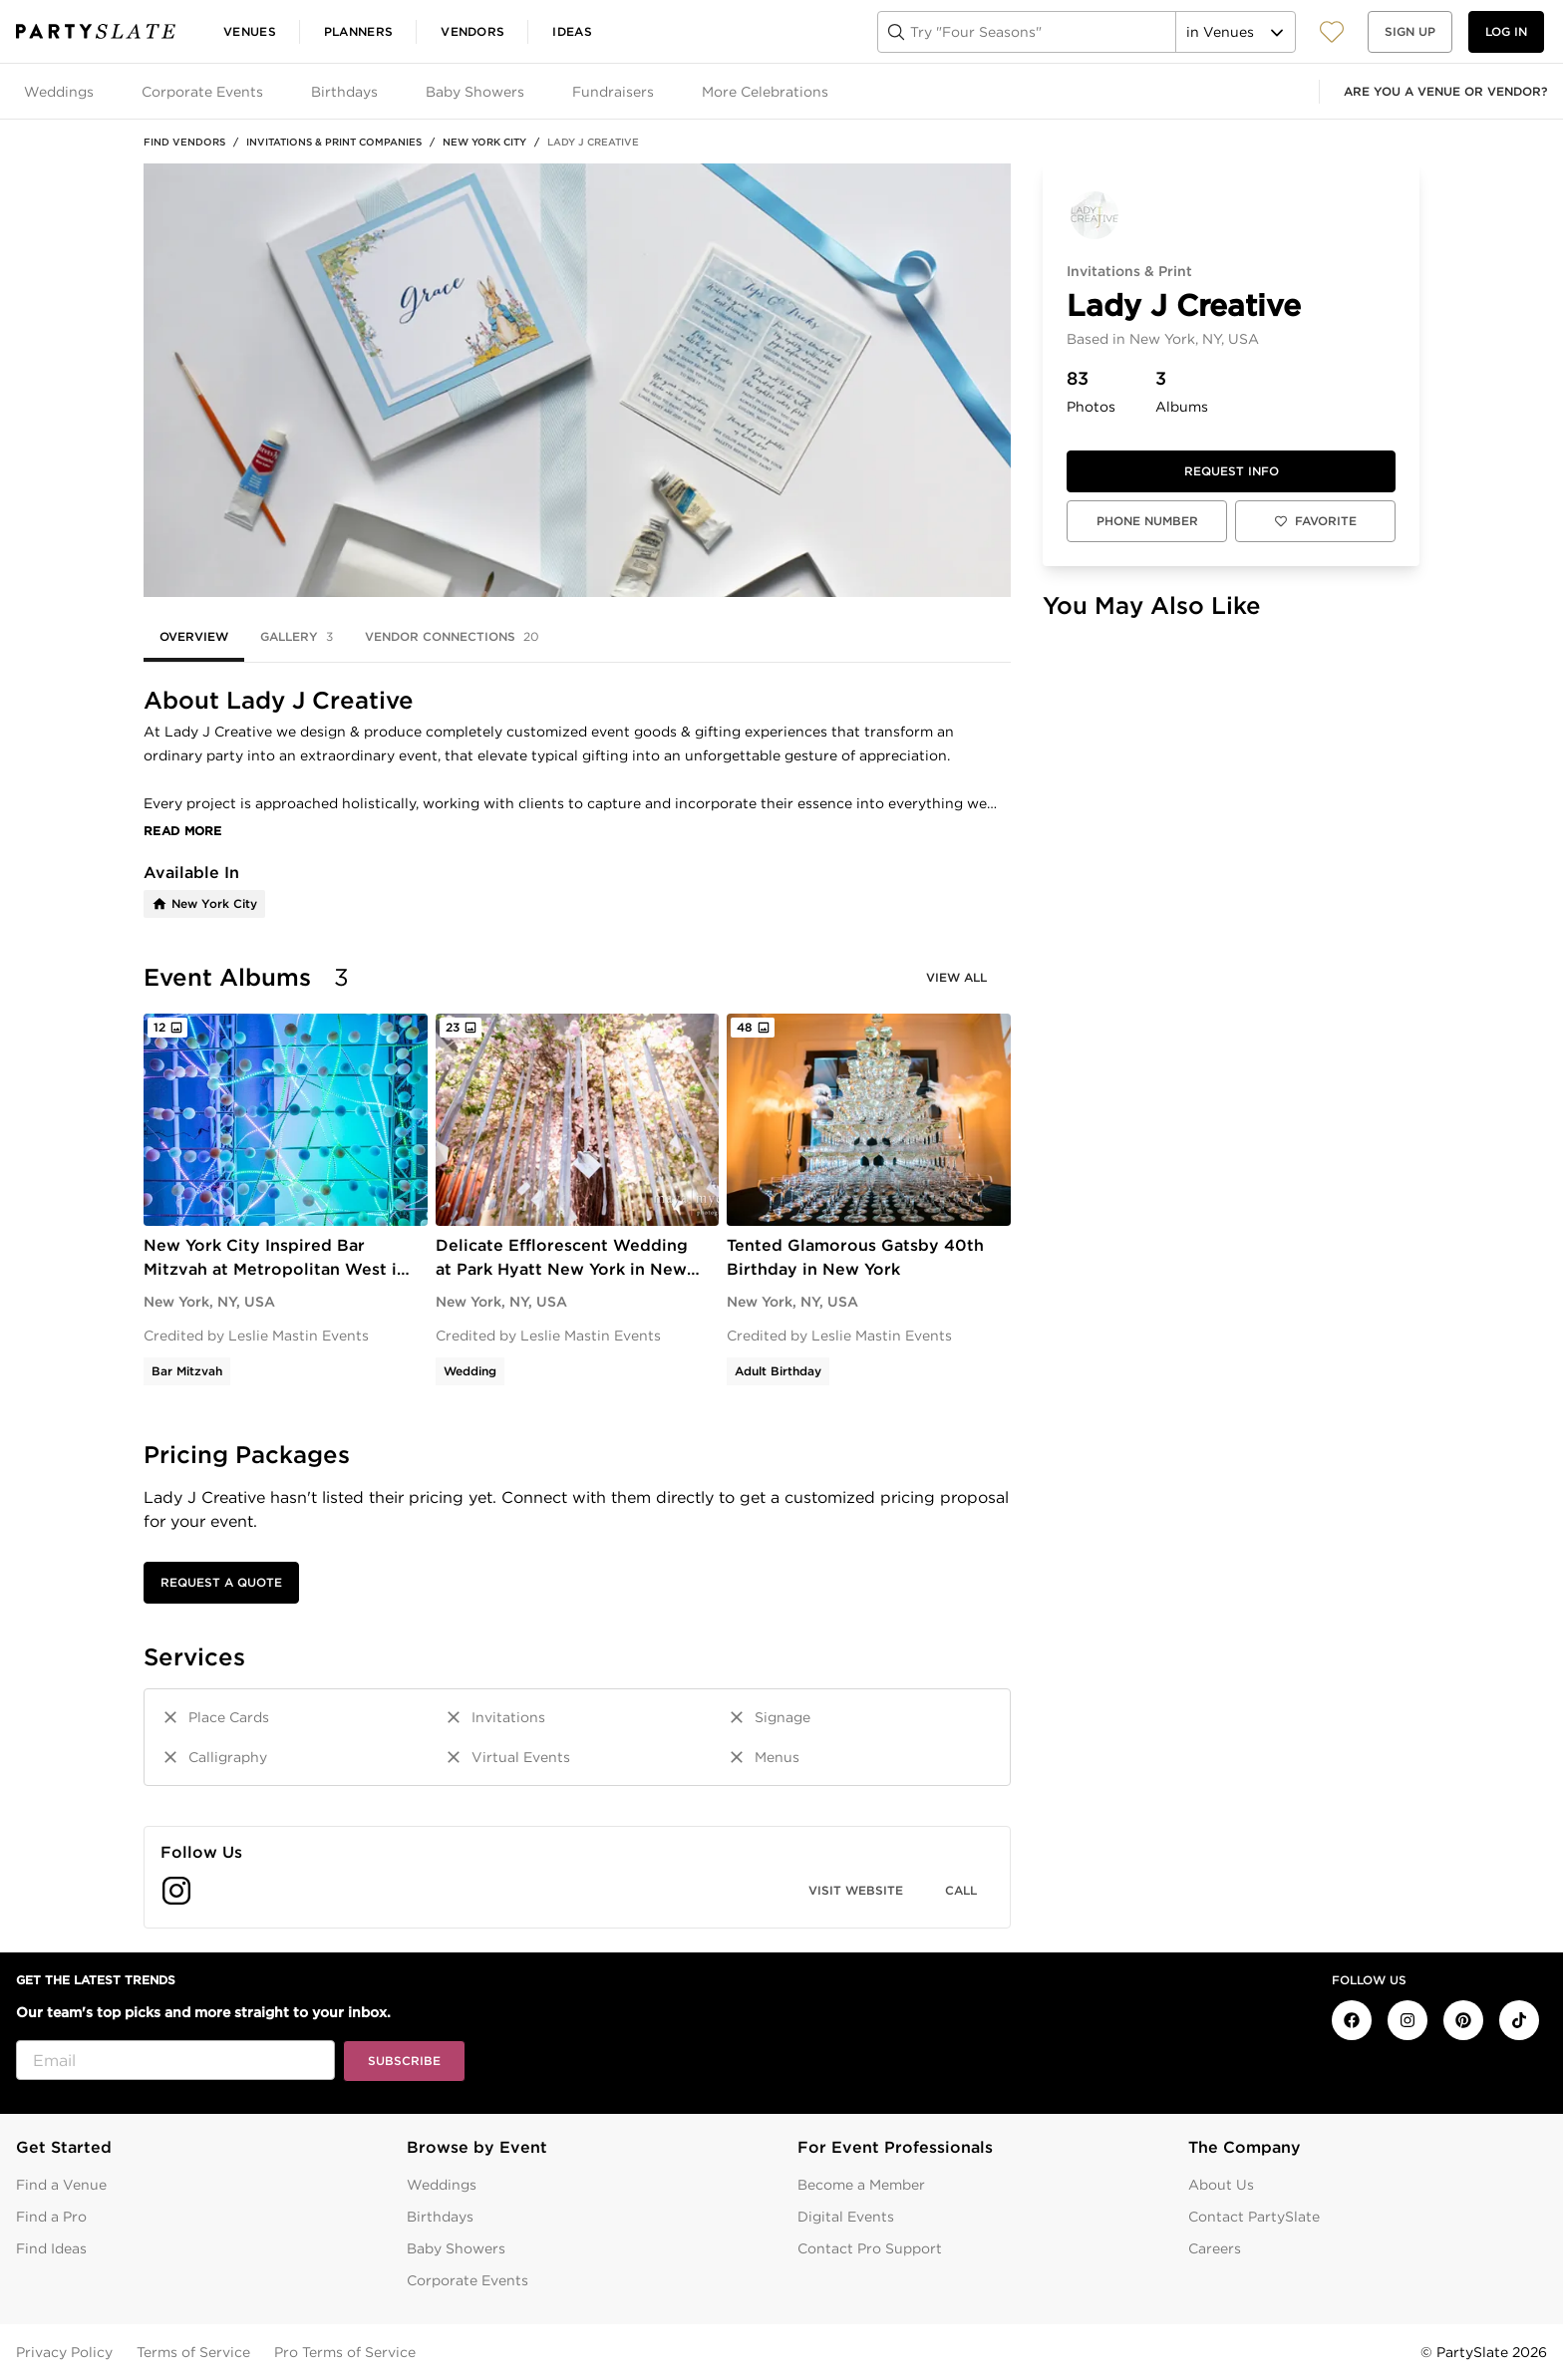  Describe the element at coordinates (1519, 2020) in the screenshot. I see `[PartySlate on TikTok]` at that location.